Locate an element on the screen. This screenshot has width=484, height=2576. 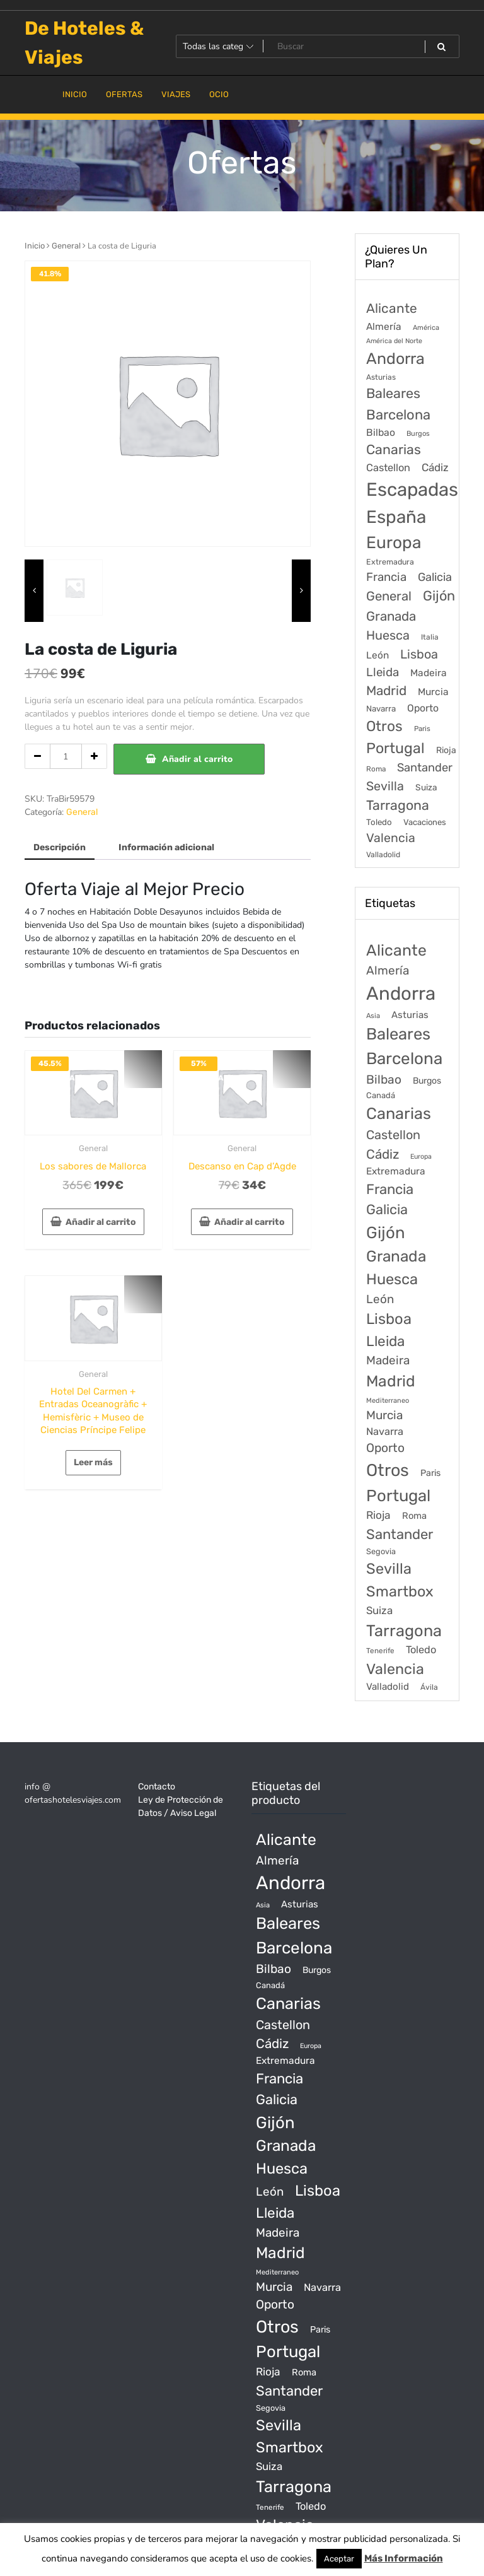
Bilbao [Bilbao (194 productos)] is located at coordinates (383, 1079).